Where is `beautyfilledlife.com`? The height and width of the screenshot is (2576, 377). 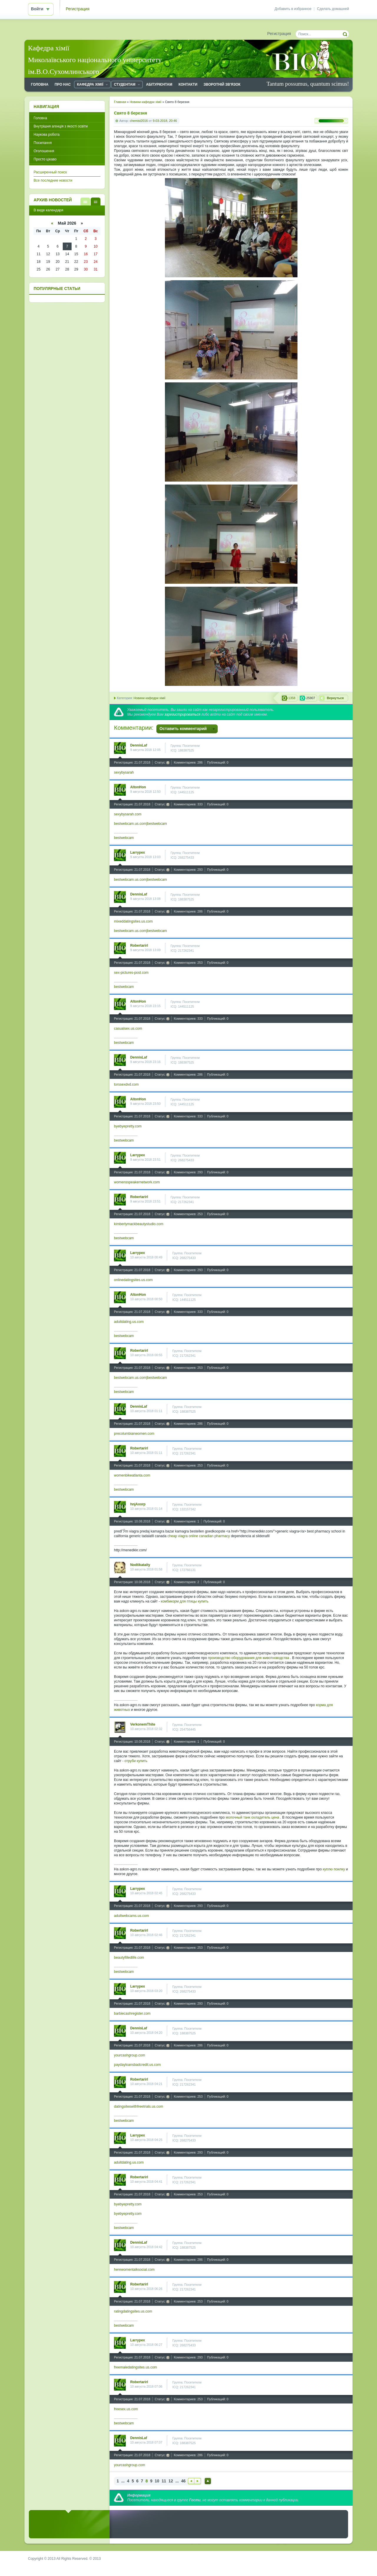
beautyfilledlife.com is located at coordinates (129, 1957).